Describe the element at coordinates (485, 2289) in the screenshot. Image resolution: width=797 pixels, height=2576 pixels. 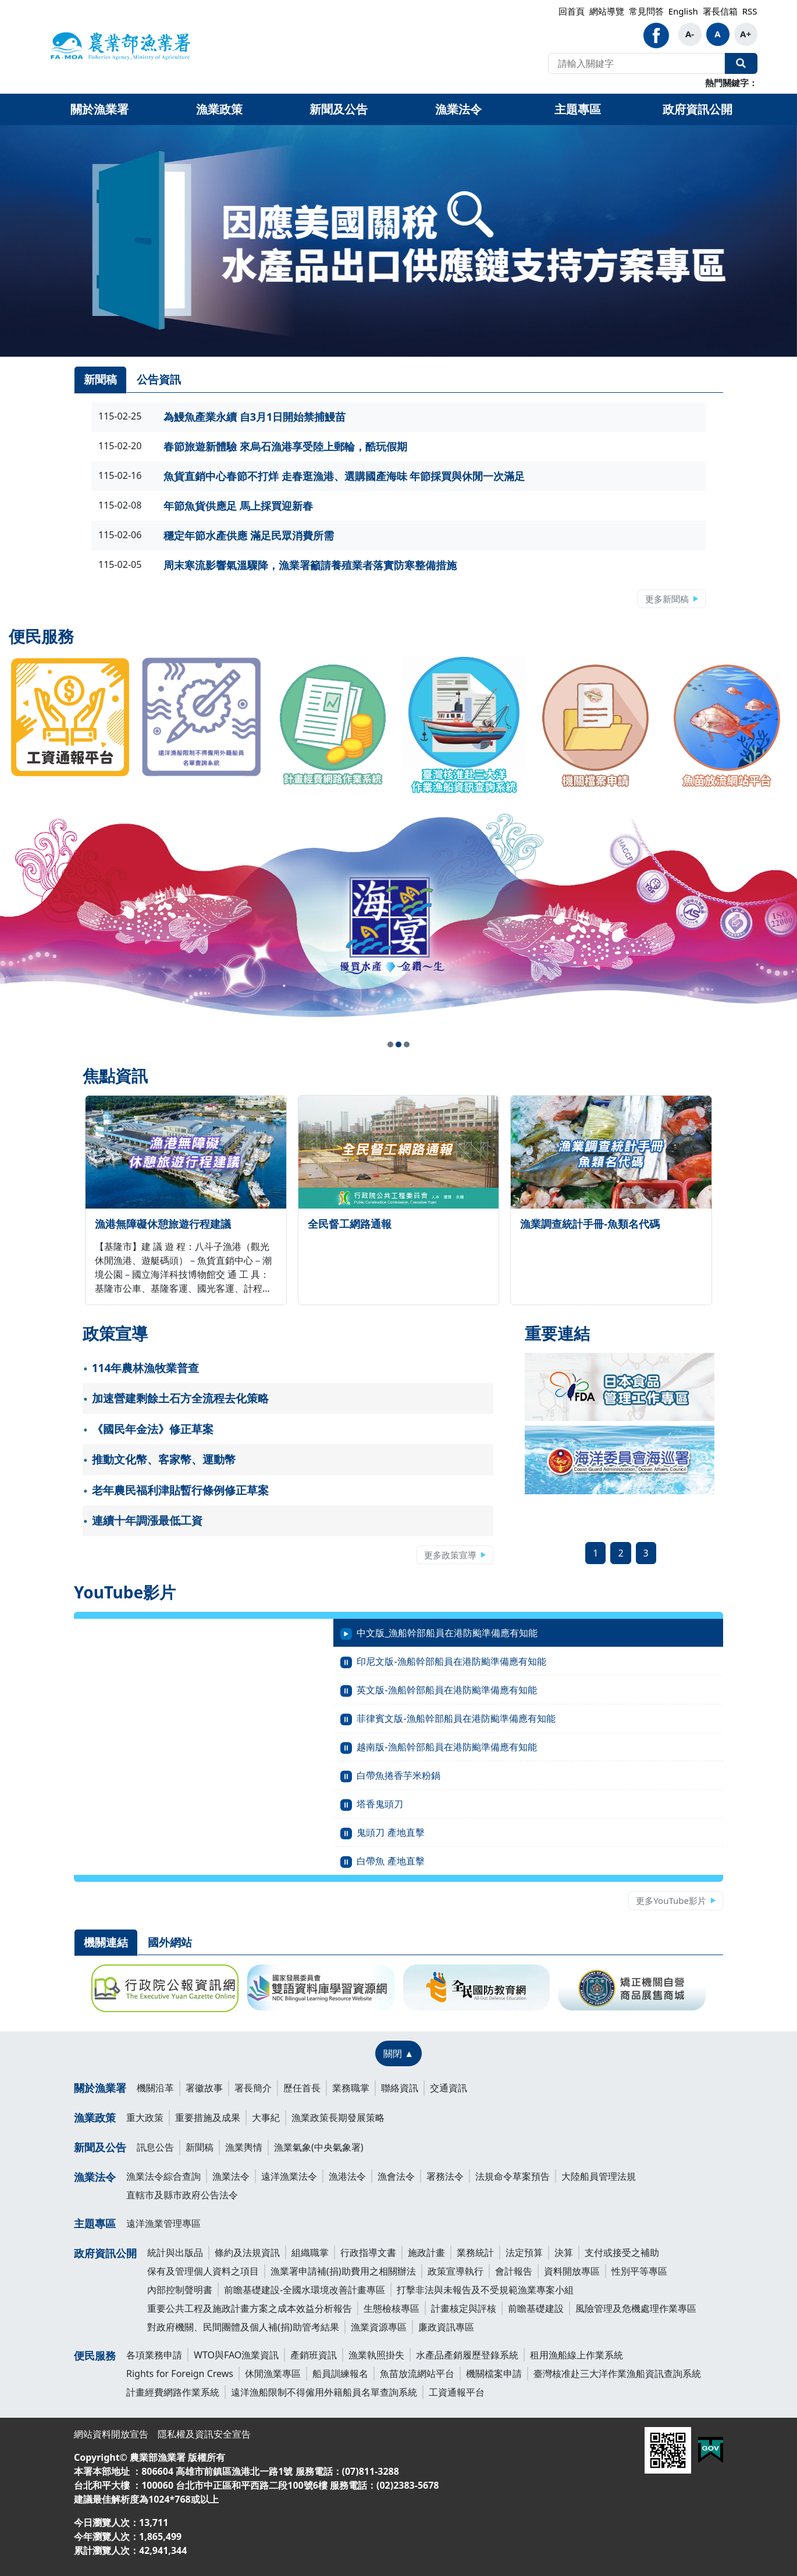
I see `打擊非法與未報告及不受規範漁業專案小組` at that location.